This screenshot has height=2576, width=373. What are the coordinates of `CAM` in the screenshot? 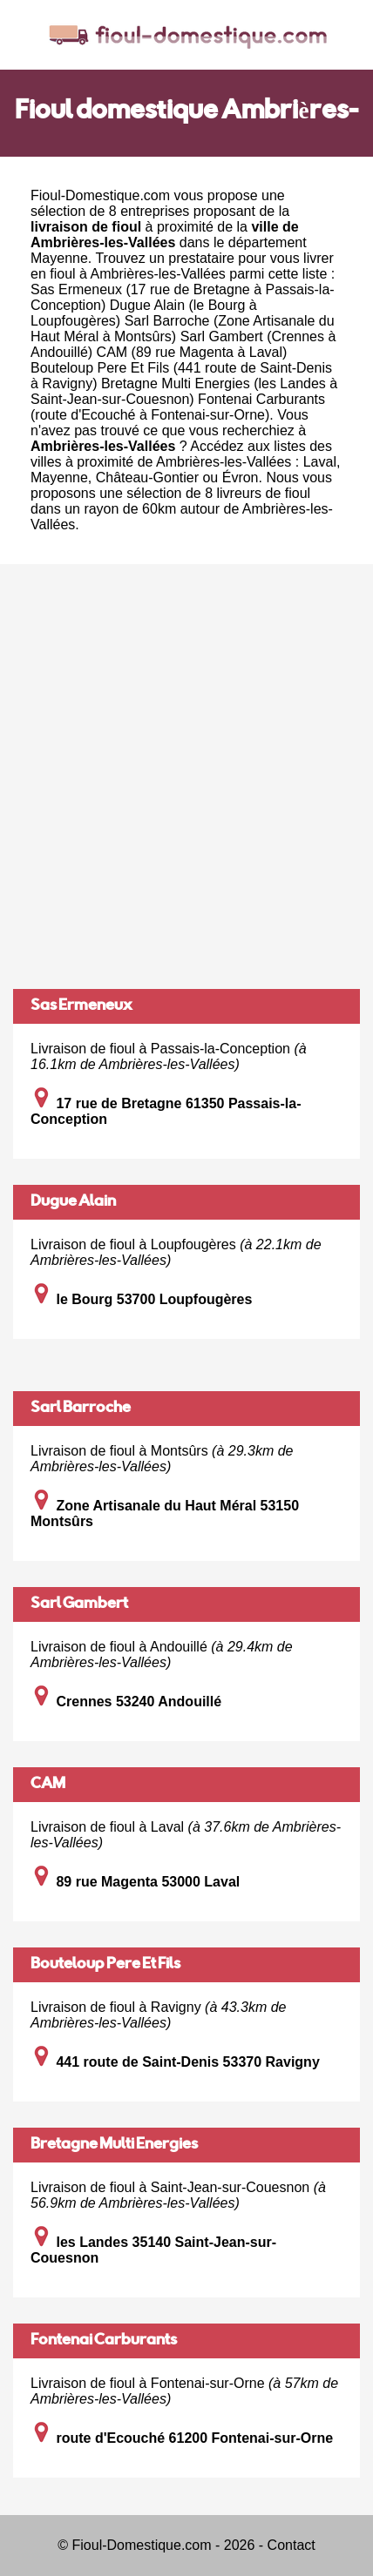 It's located at (48, 1785).